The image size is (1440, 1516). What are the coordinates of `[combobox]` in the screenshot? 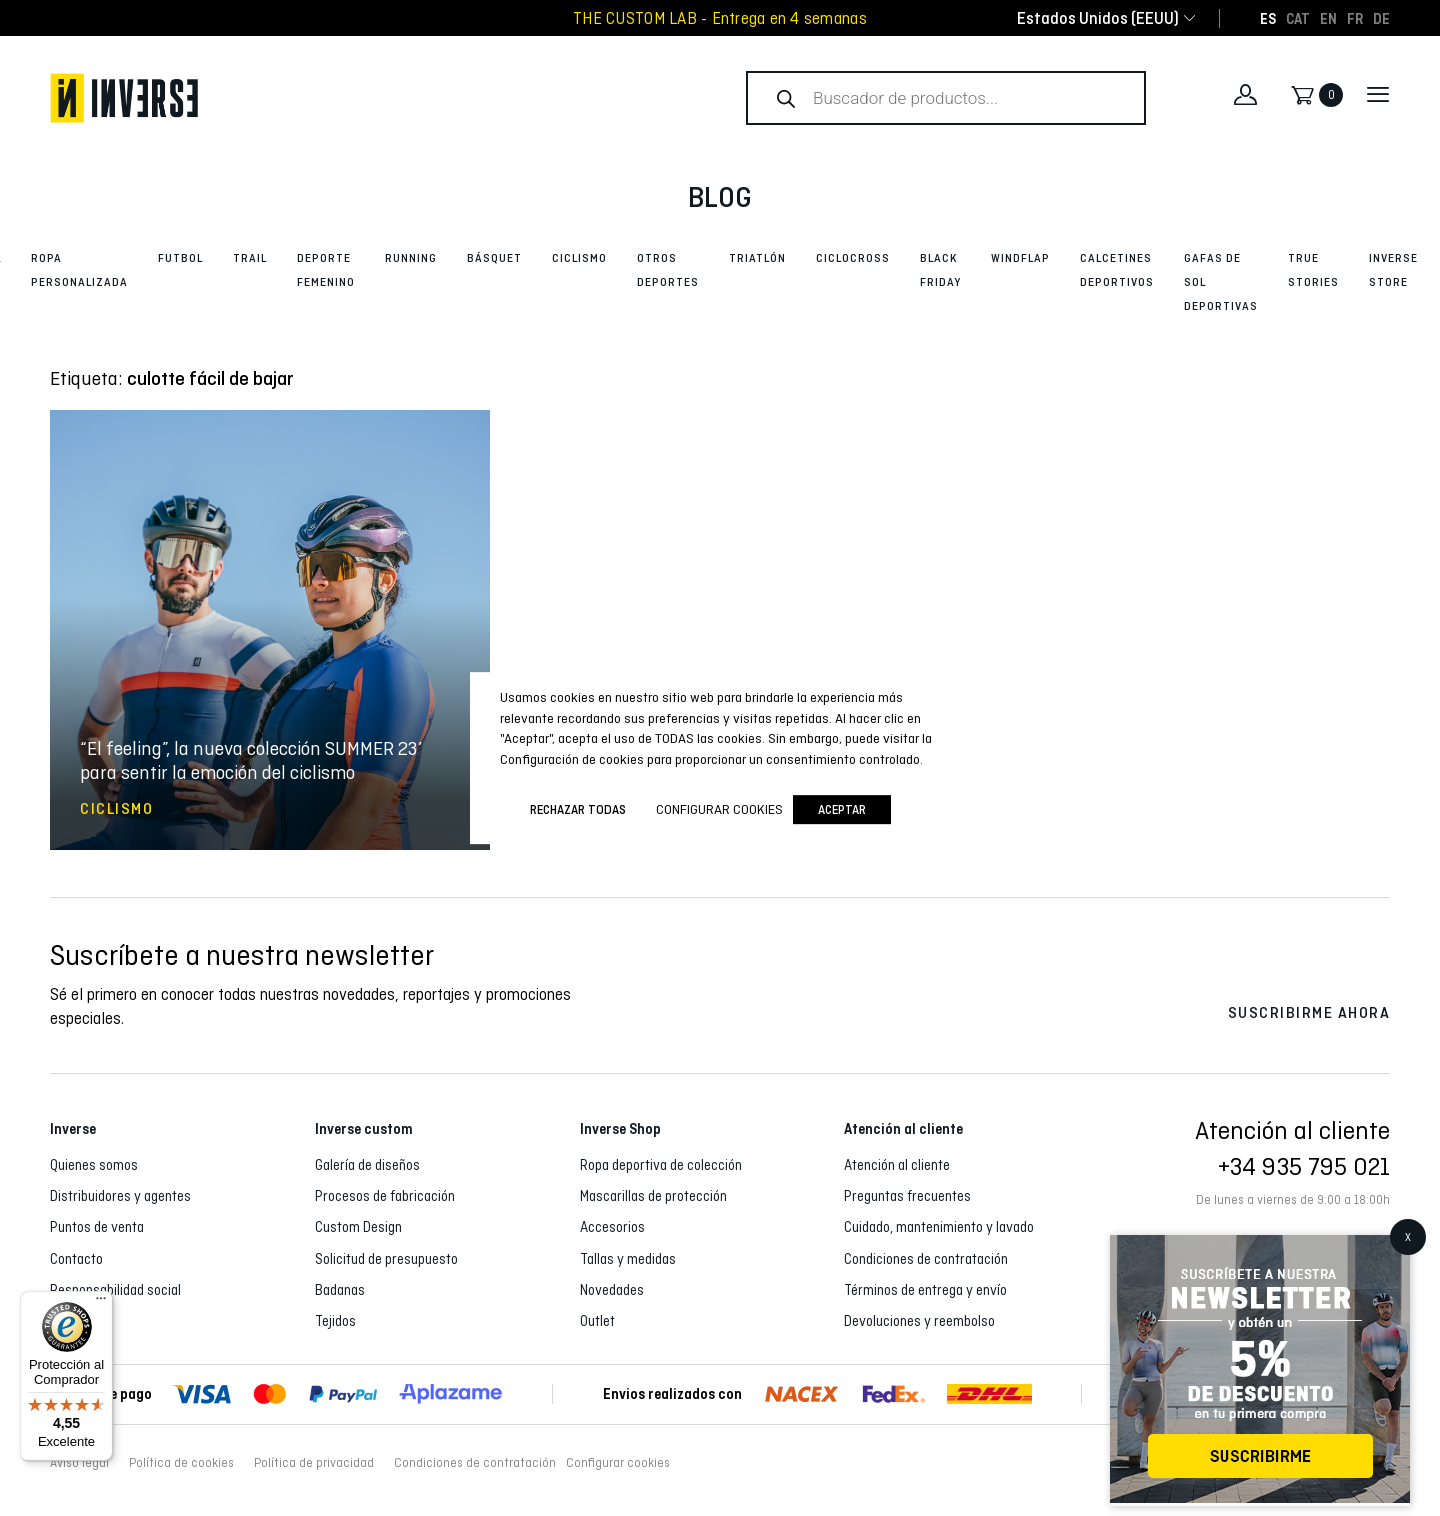 It's located at (1098, 18).